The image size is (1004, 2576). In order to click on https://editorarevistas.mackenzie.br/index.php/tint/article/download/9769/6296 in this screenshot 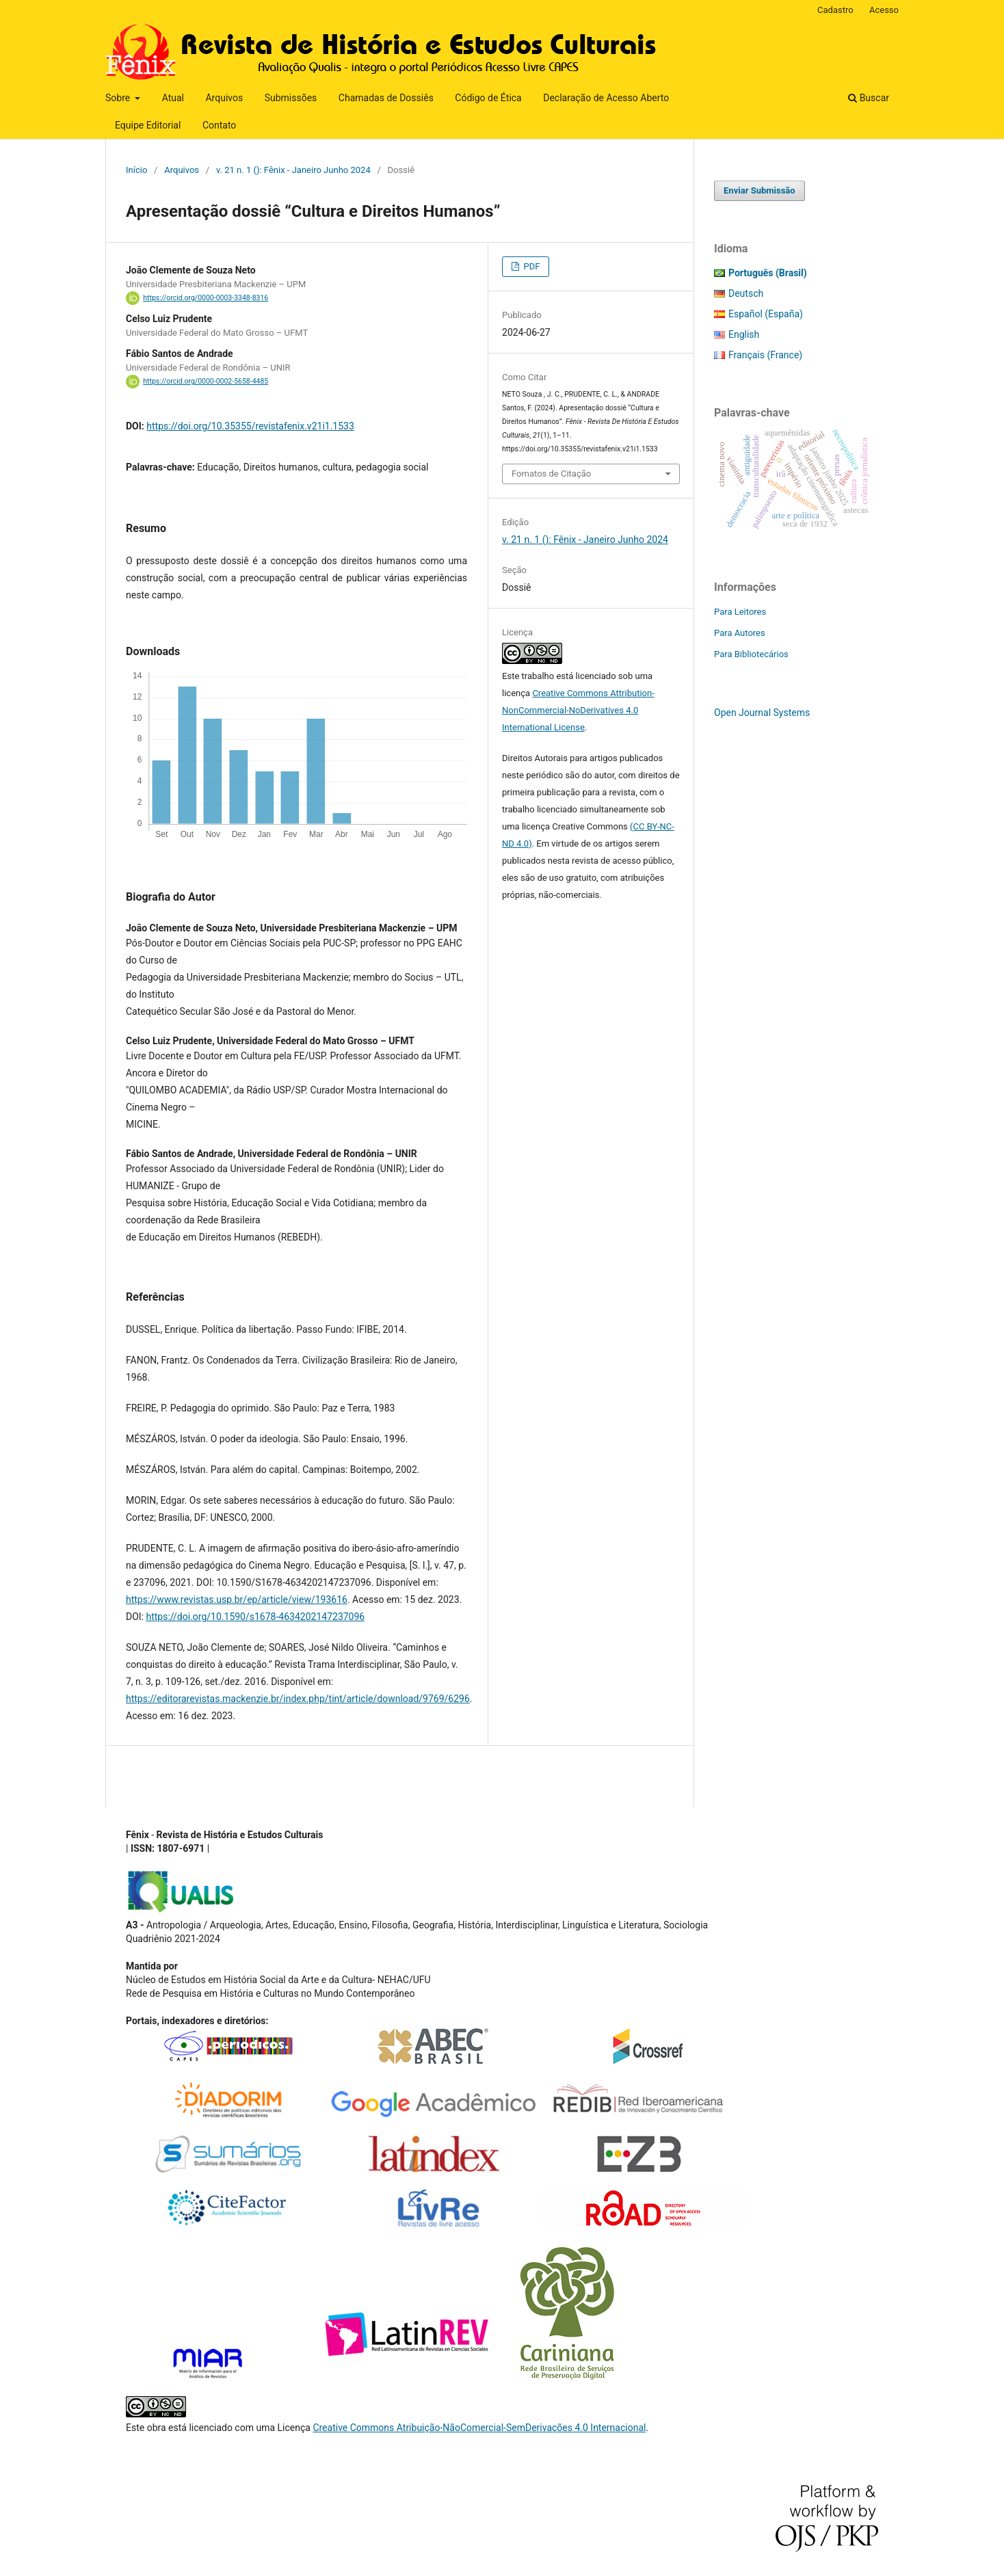, I will do `click(298, 1698)`.